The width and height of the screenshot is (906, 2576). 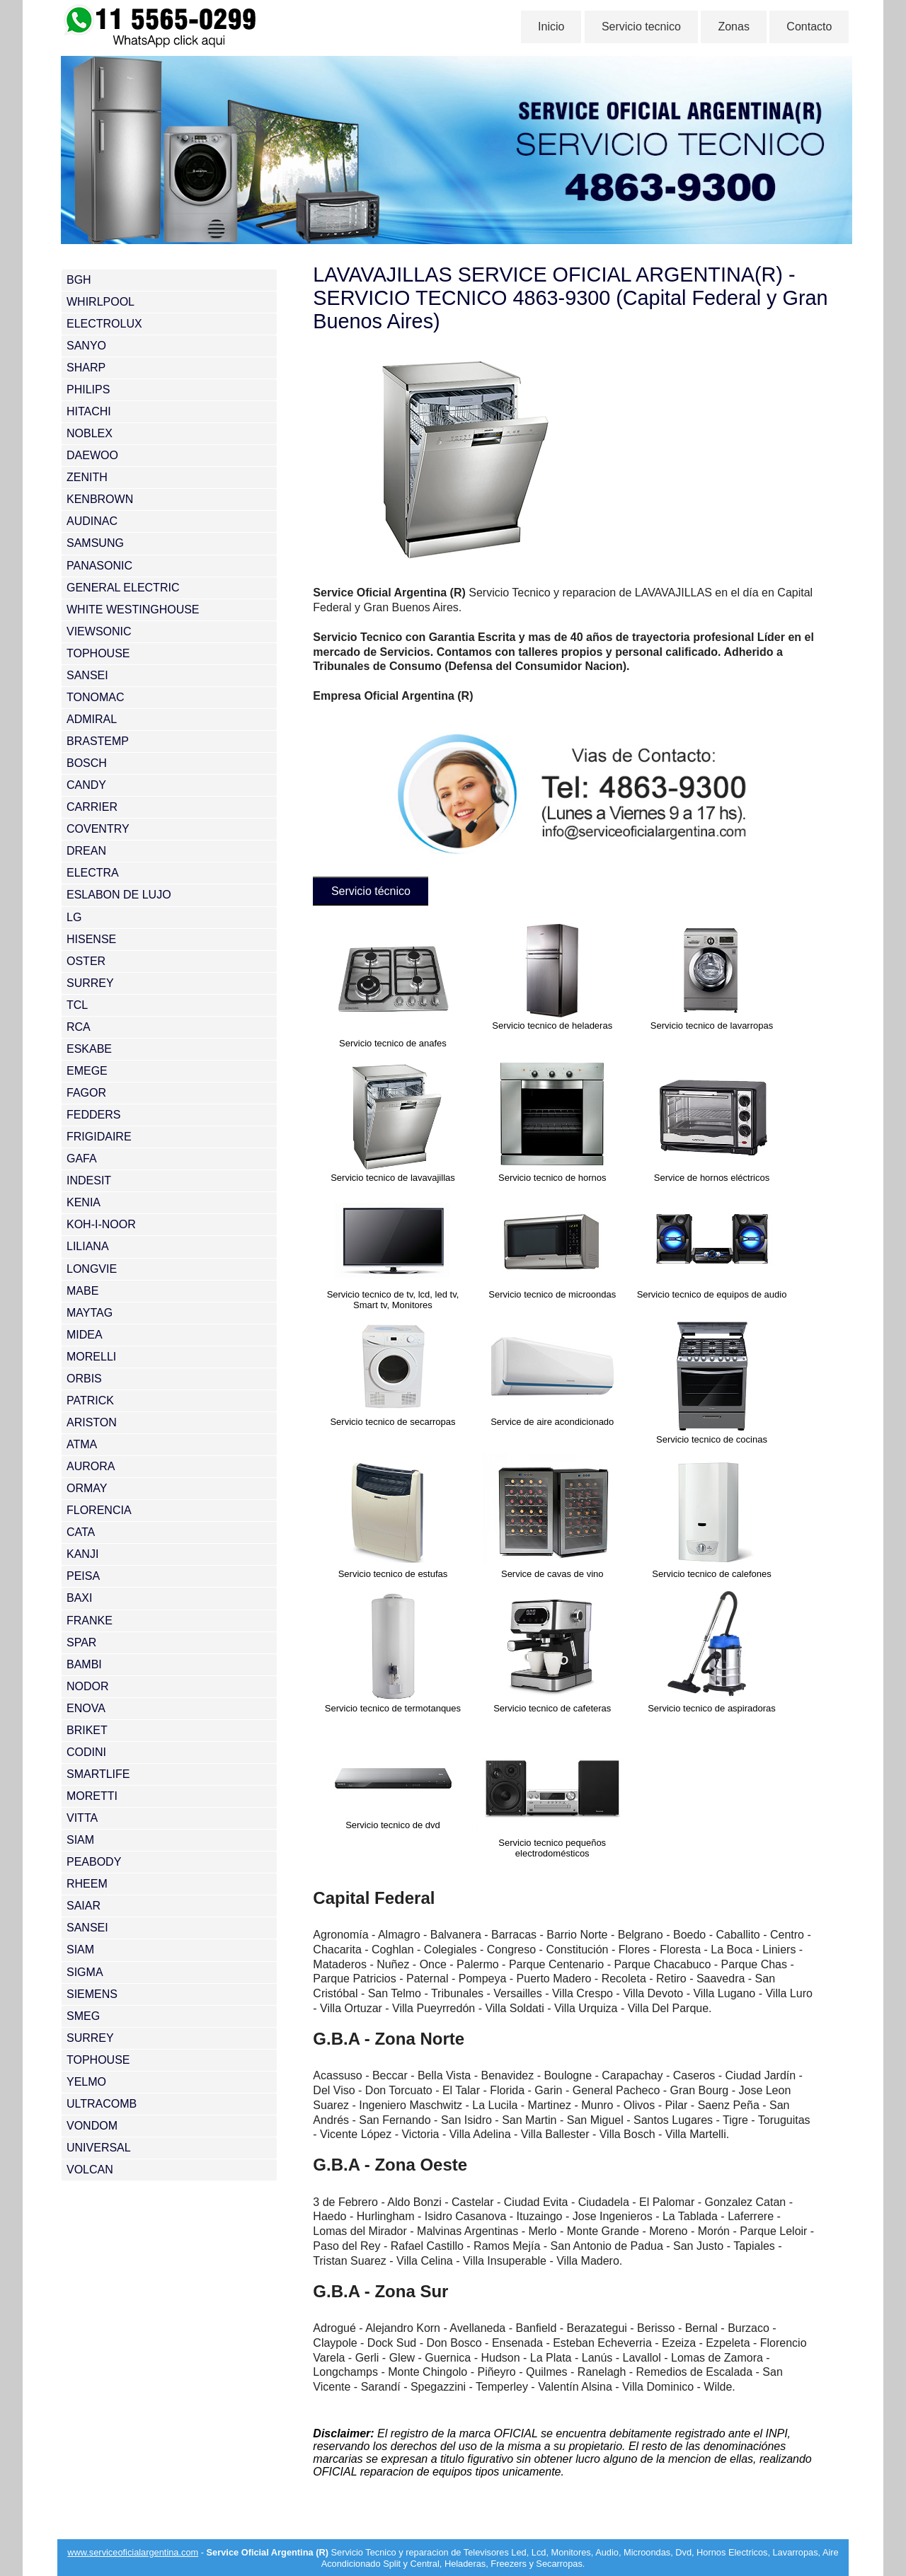 I want to click on COVENTRY, so click(x=98, y=829).